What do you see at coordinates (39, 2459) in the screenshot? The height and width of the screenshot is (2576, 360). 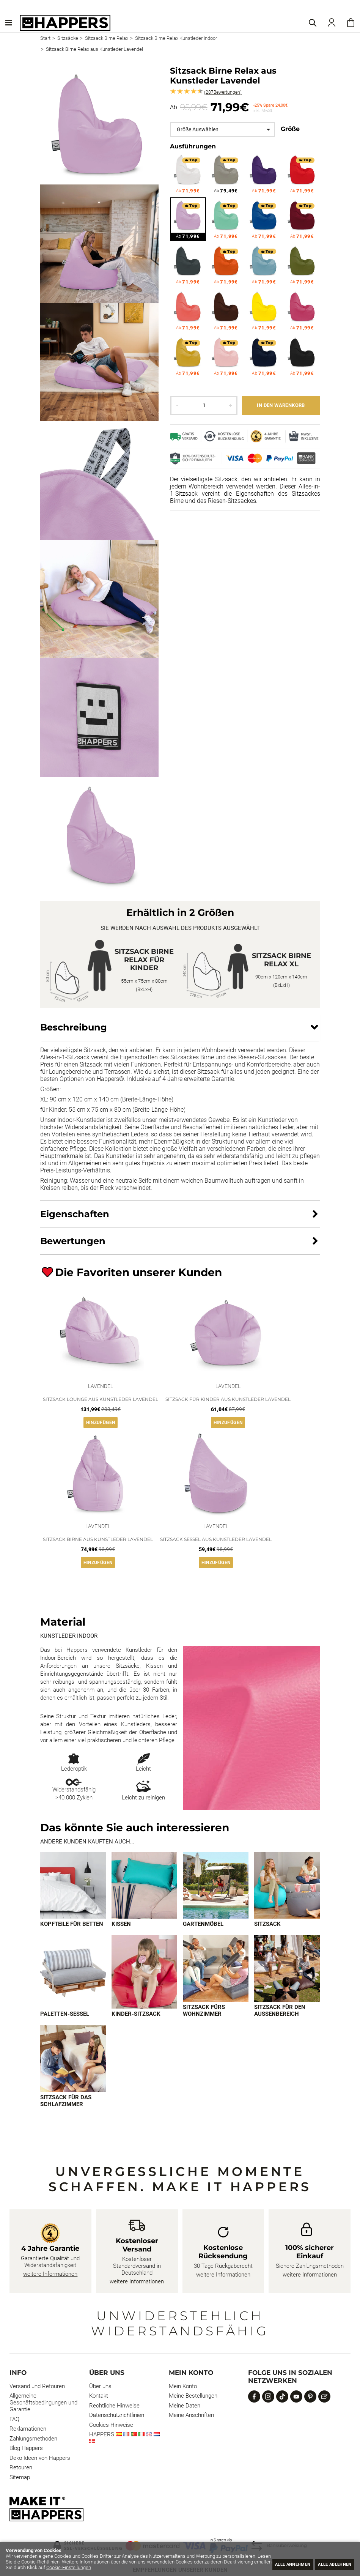 I see `Deko Ideen von Happers` at bounding box center [39, 2459].